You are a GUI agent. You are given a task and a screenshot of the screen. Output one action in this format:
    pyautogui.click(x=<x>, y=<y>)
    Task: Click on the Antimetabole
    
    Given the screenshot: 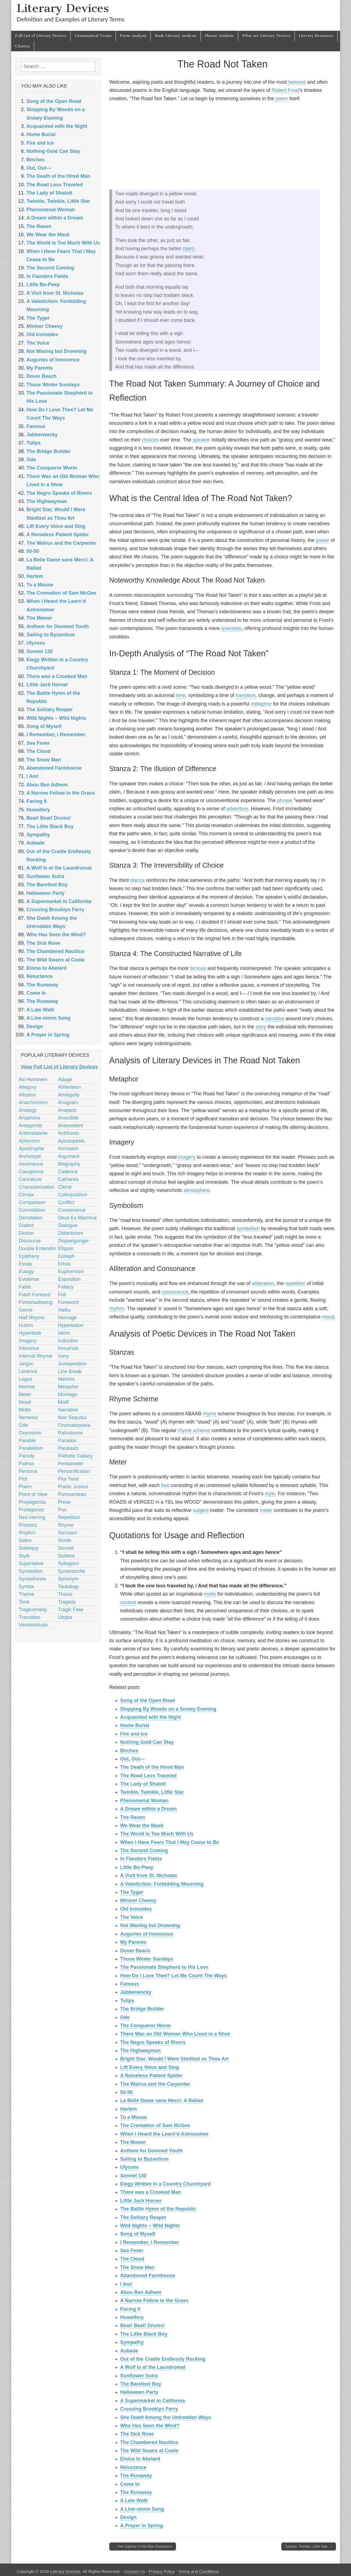 What is the action you would take?
    pyautogui.click(x=33, y=1133)
    